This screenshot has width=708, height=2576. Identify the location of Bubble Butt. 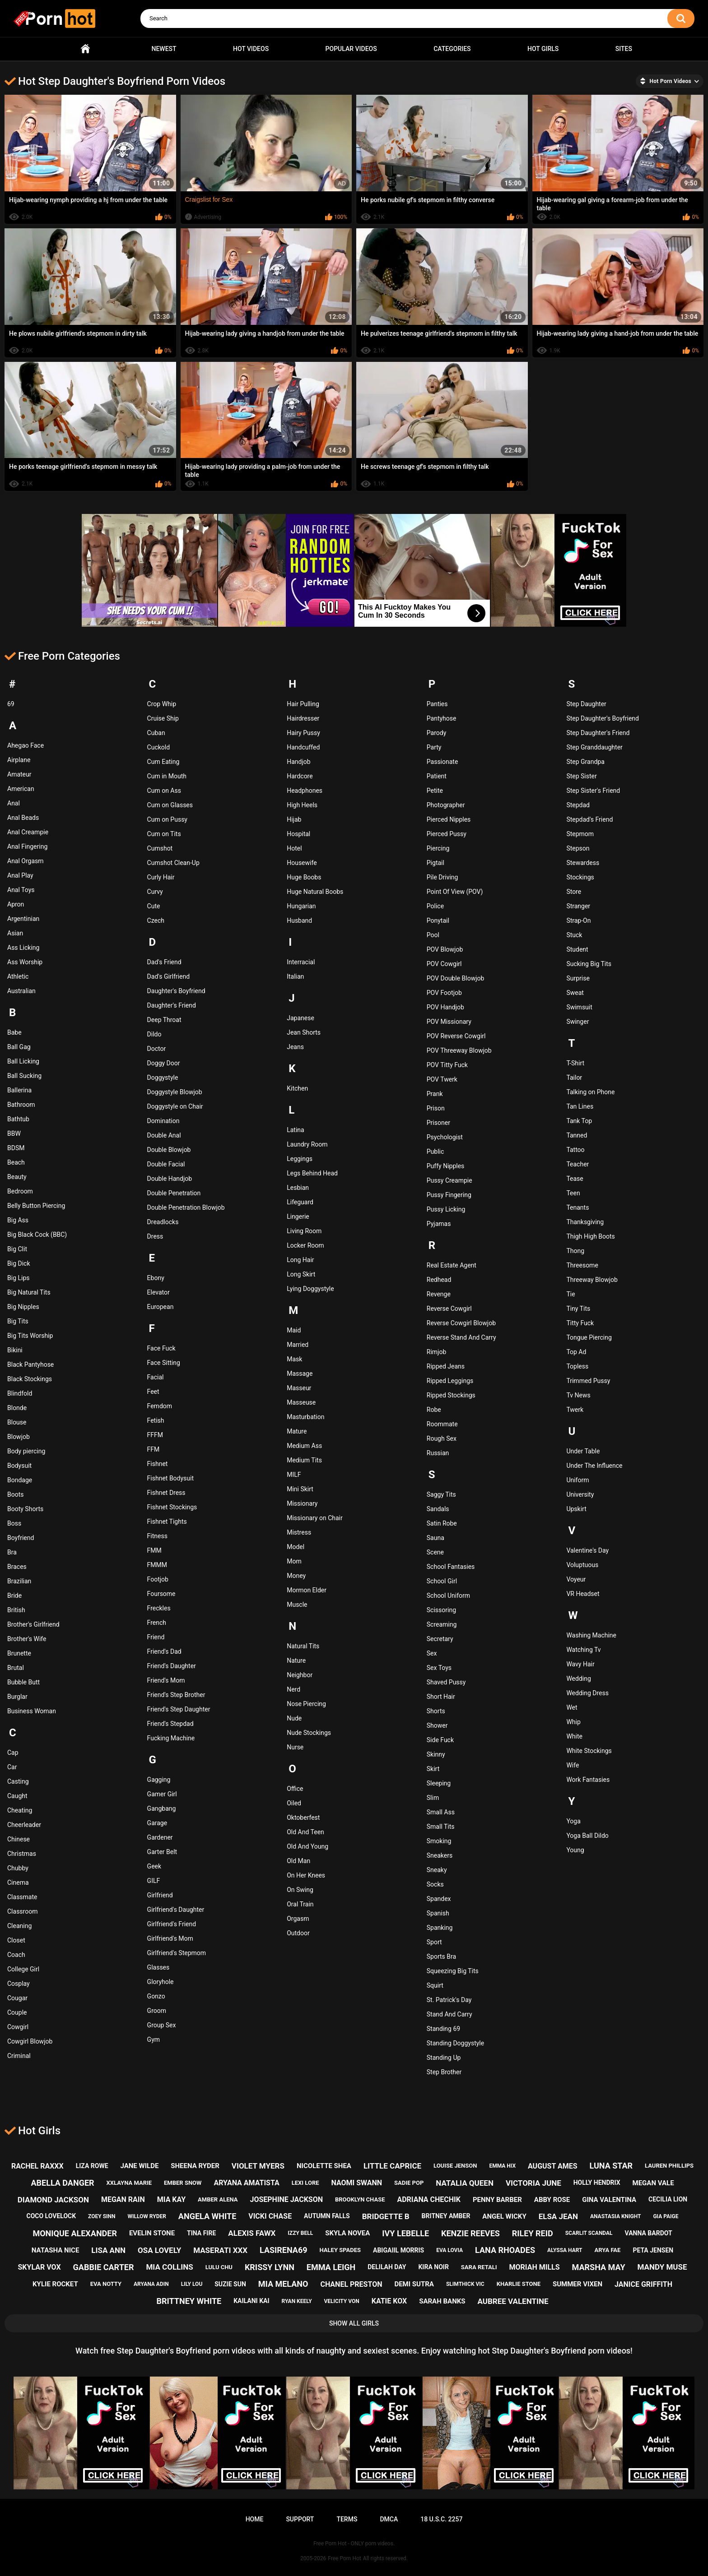
(23, 1682).